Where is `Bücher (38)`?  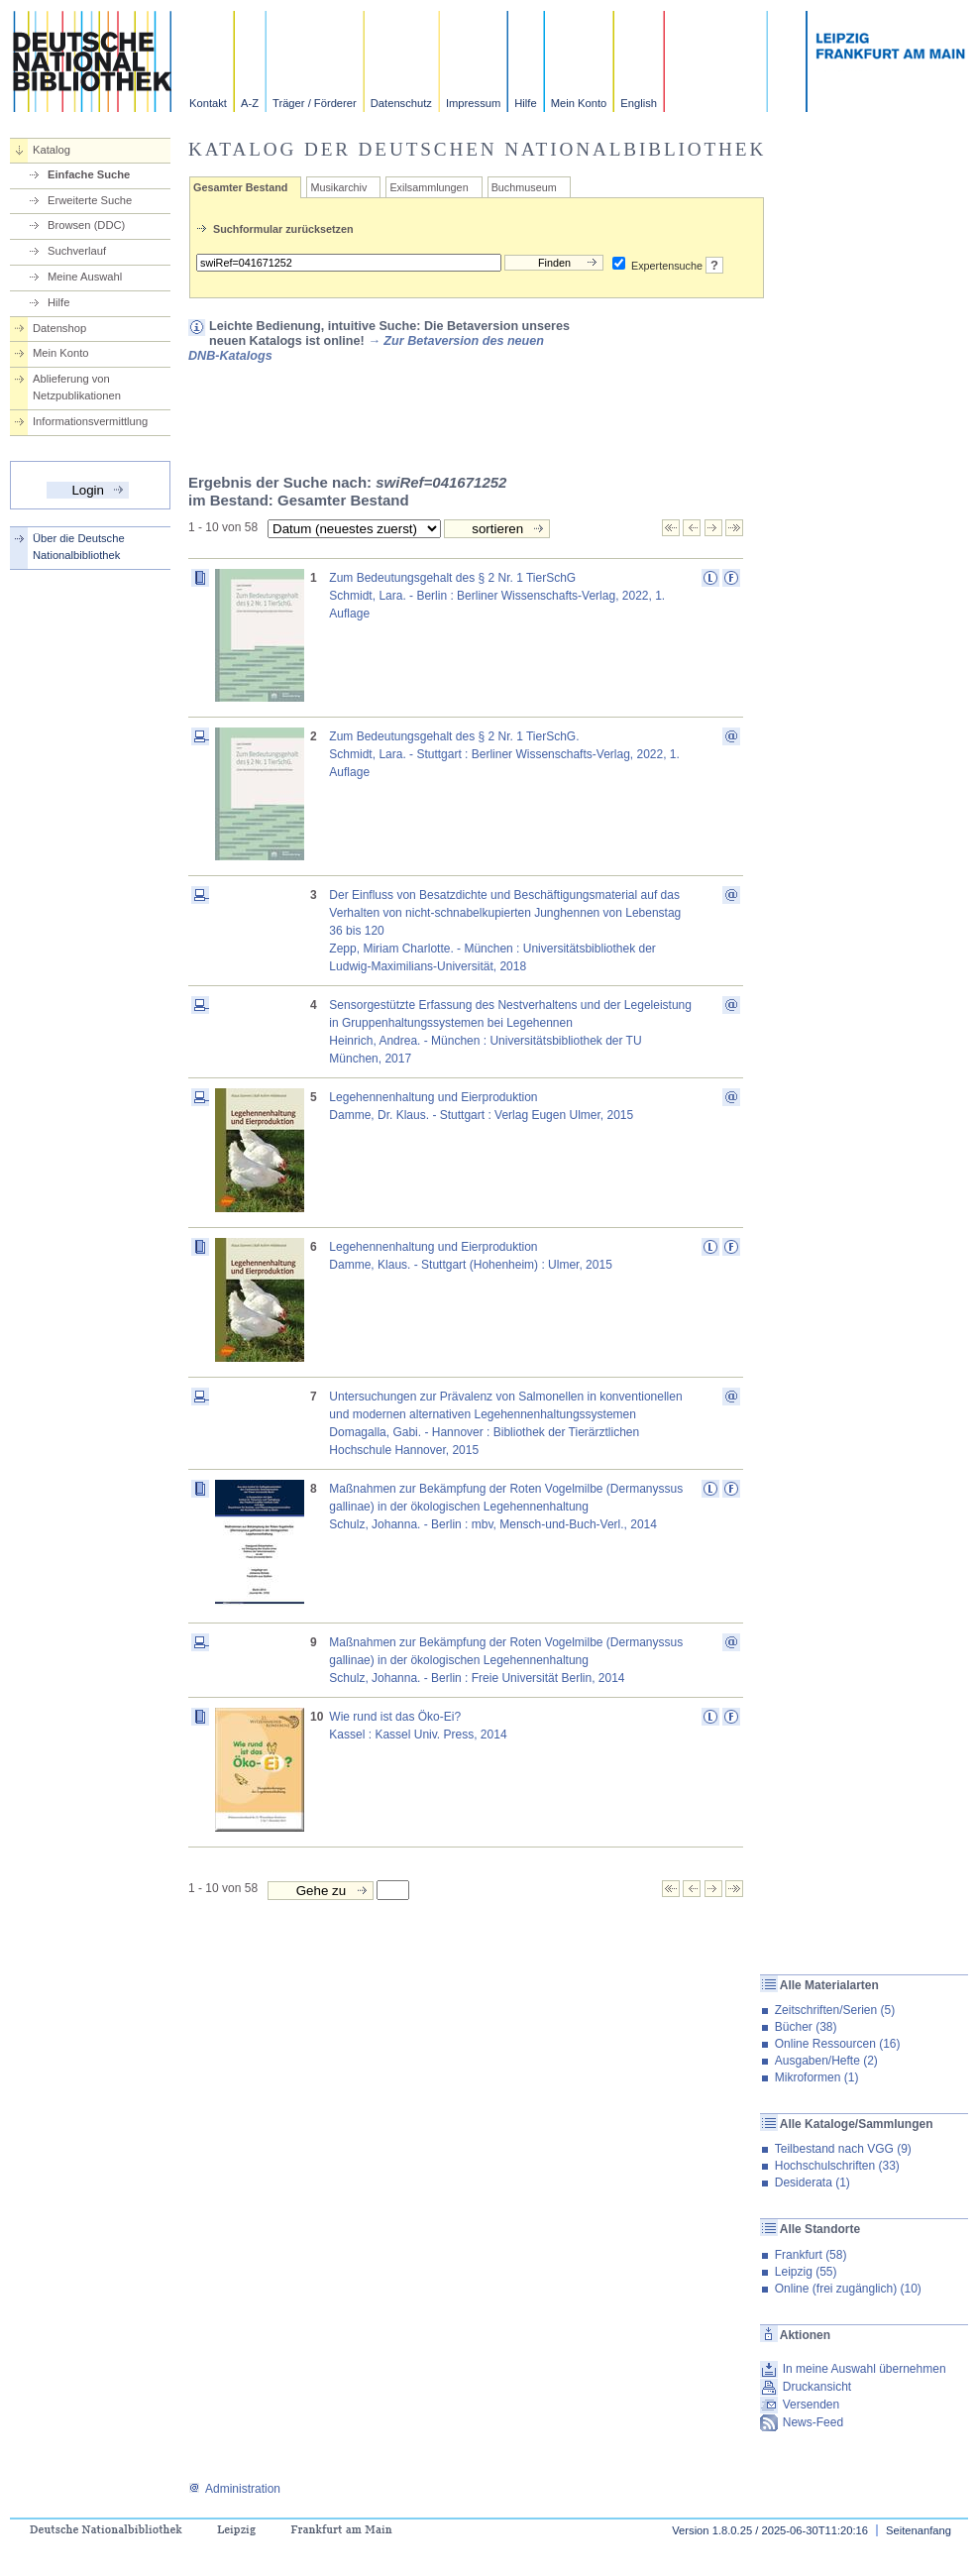 Bücher (38) is located at coordinates (806, 2027).